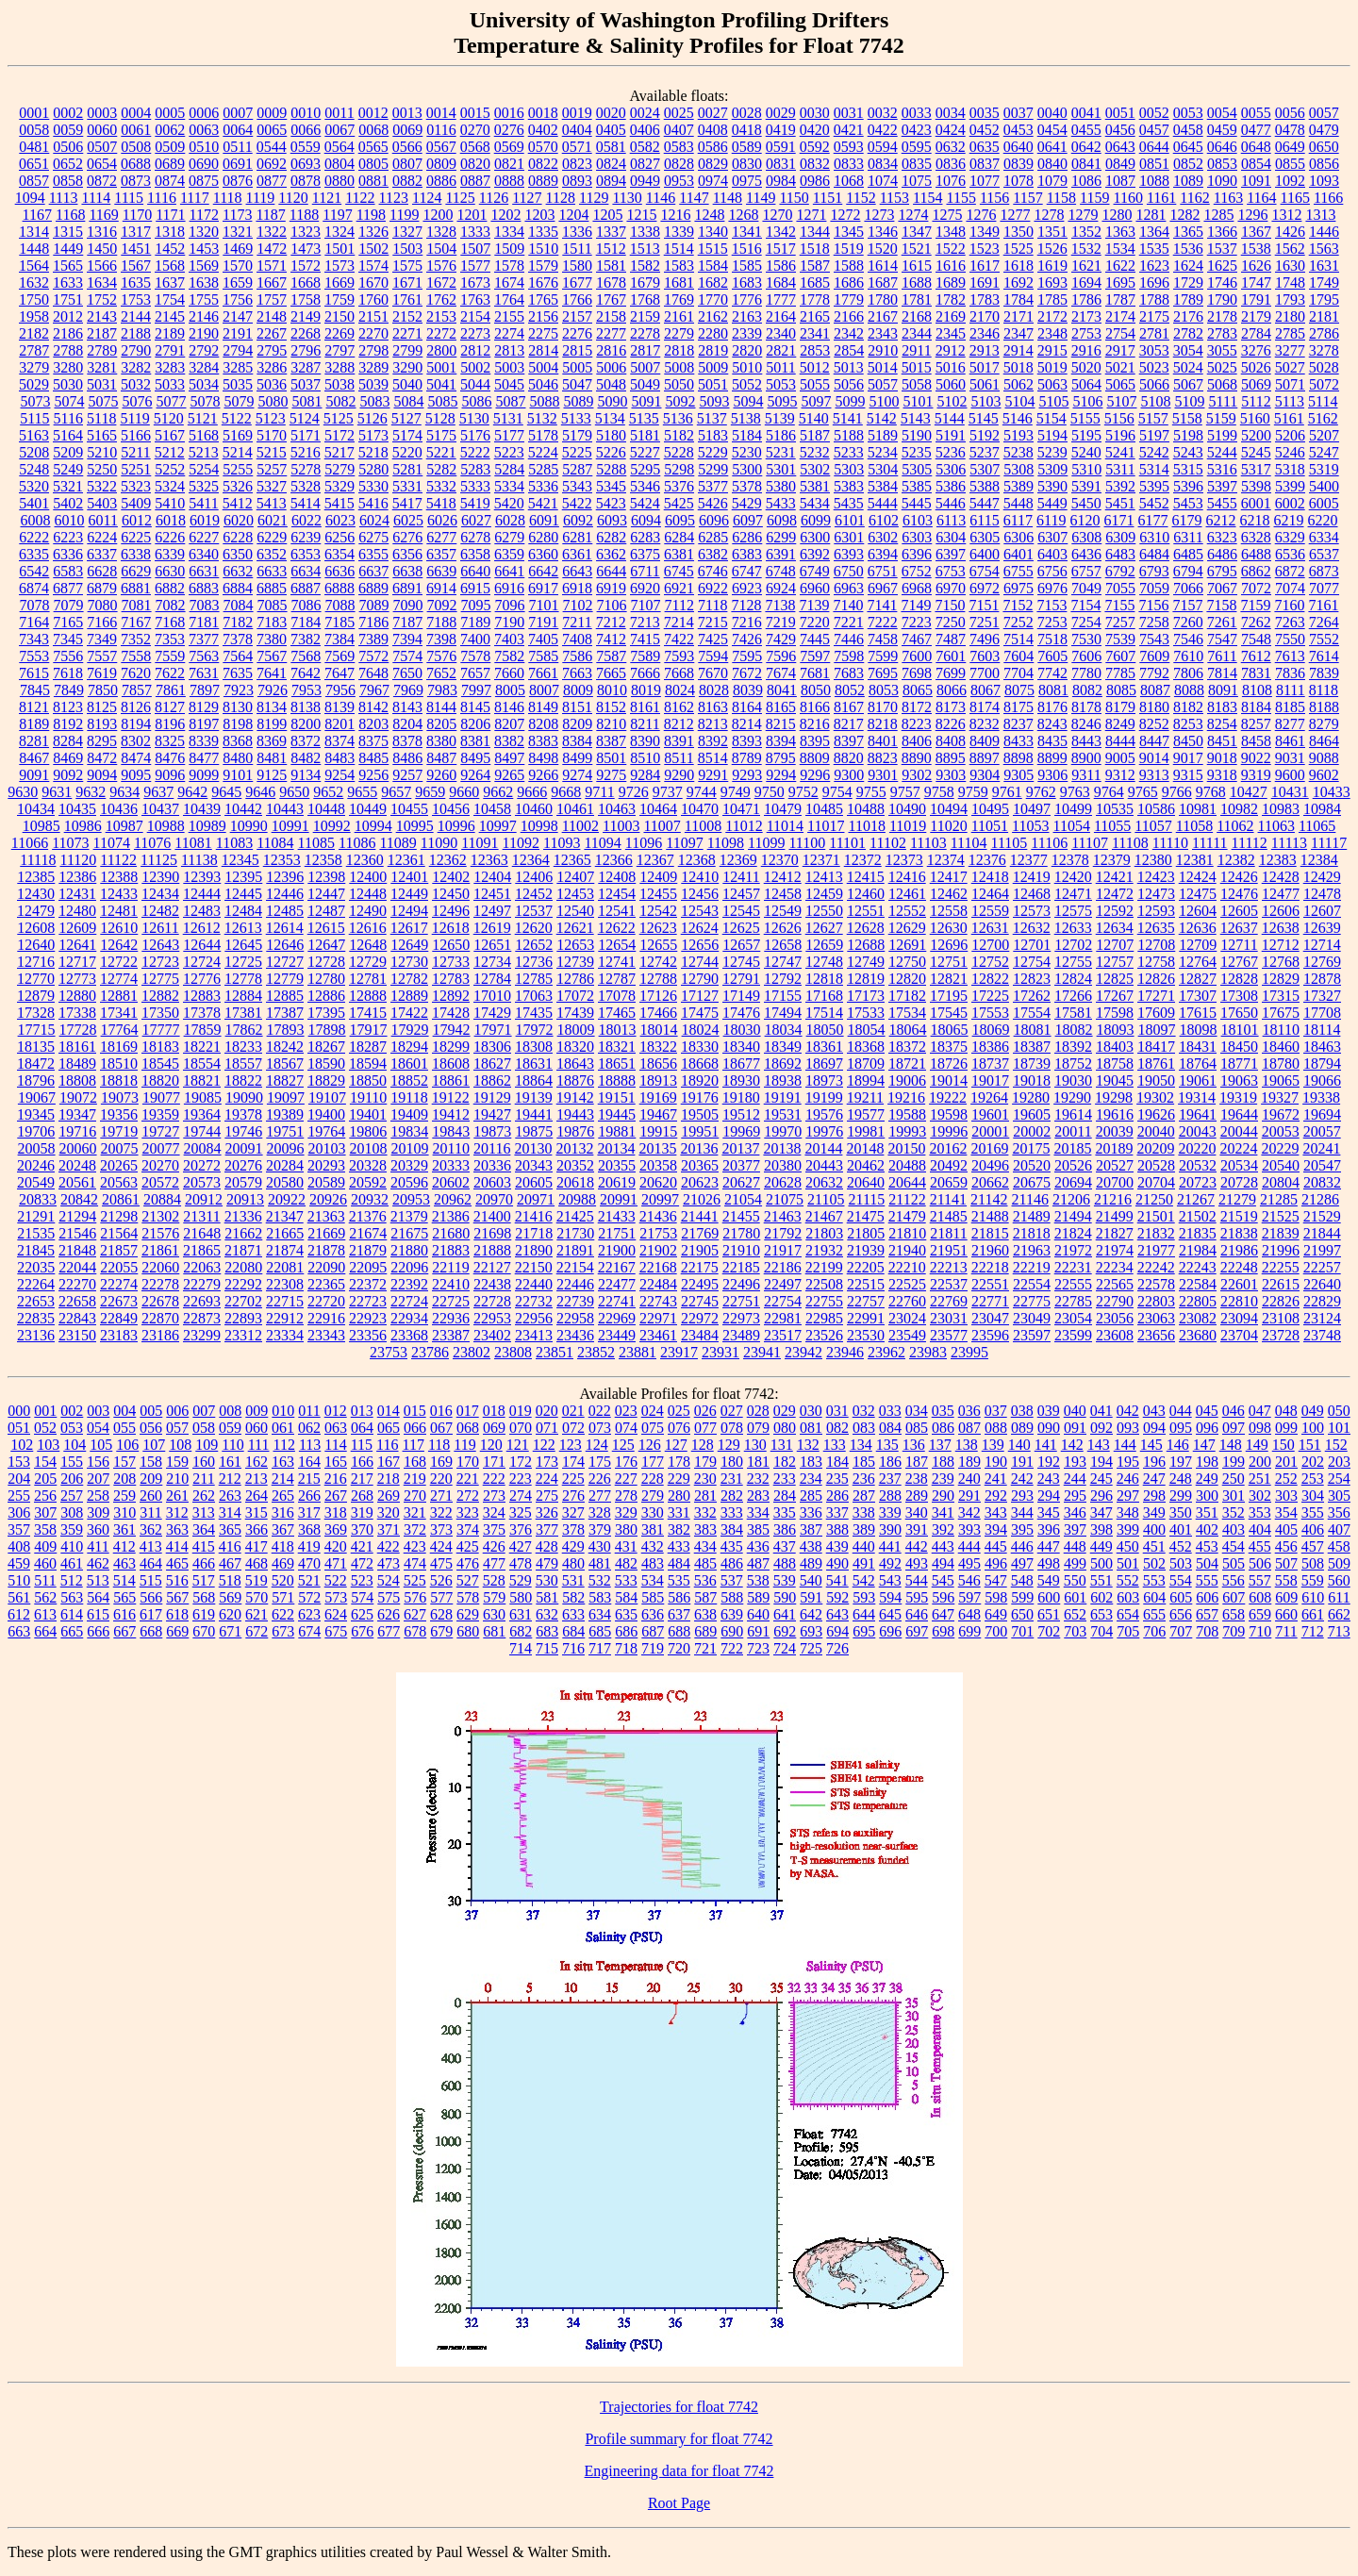 This screenshot has height=2576, width=1358. Describe the element at coordinates (36, 894) in the screenshot. I see `12430` at that location.